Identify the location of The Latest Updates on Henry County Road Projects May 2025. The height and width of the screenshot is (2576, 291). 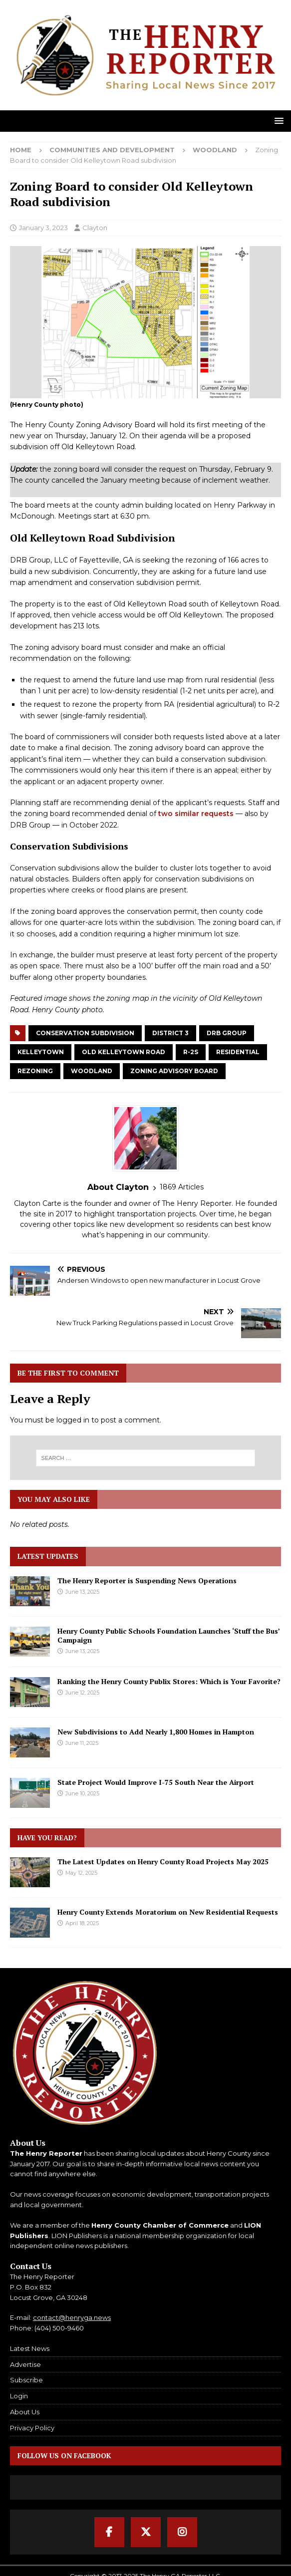
(163, 1861).